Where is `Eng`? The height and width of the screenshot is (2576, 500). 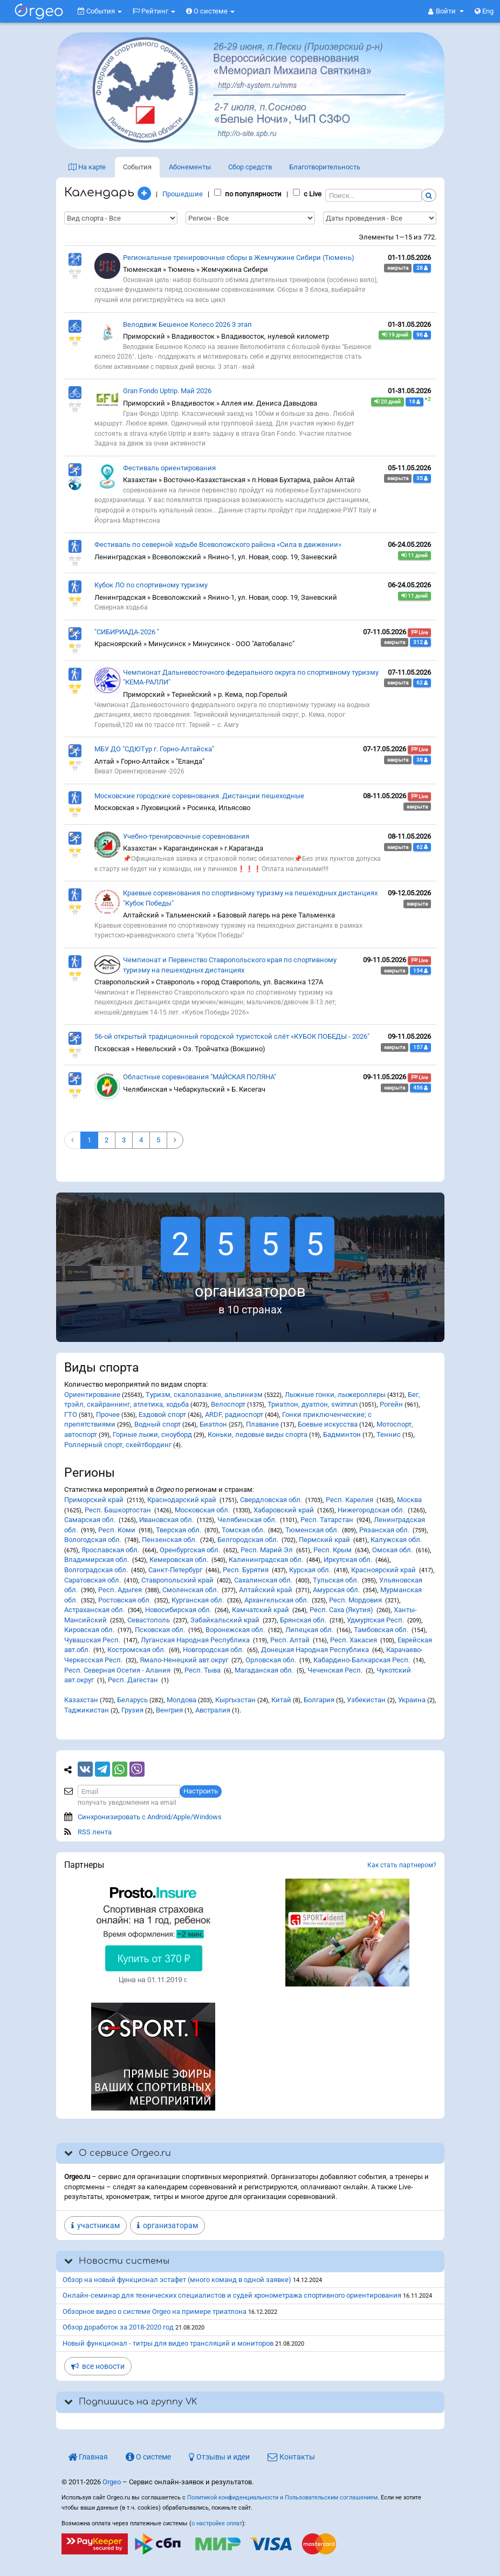
Eng is located at coordinates (484, 11).